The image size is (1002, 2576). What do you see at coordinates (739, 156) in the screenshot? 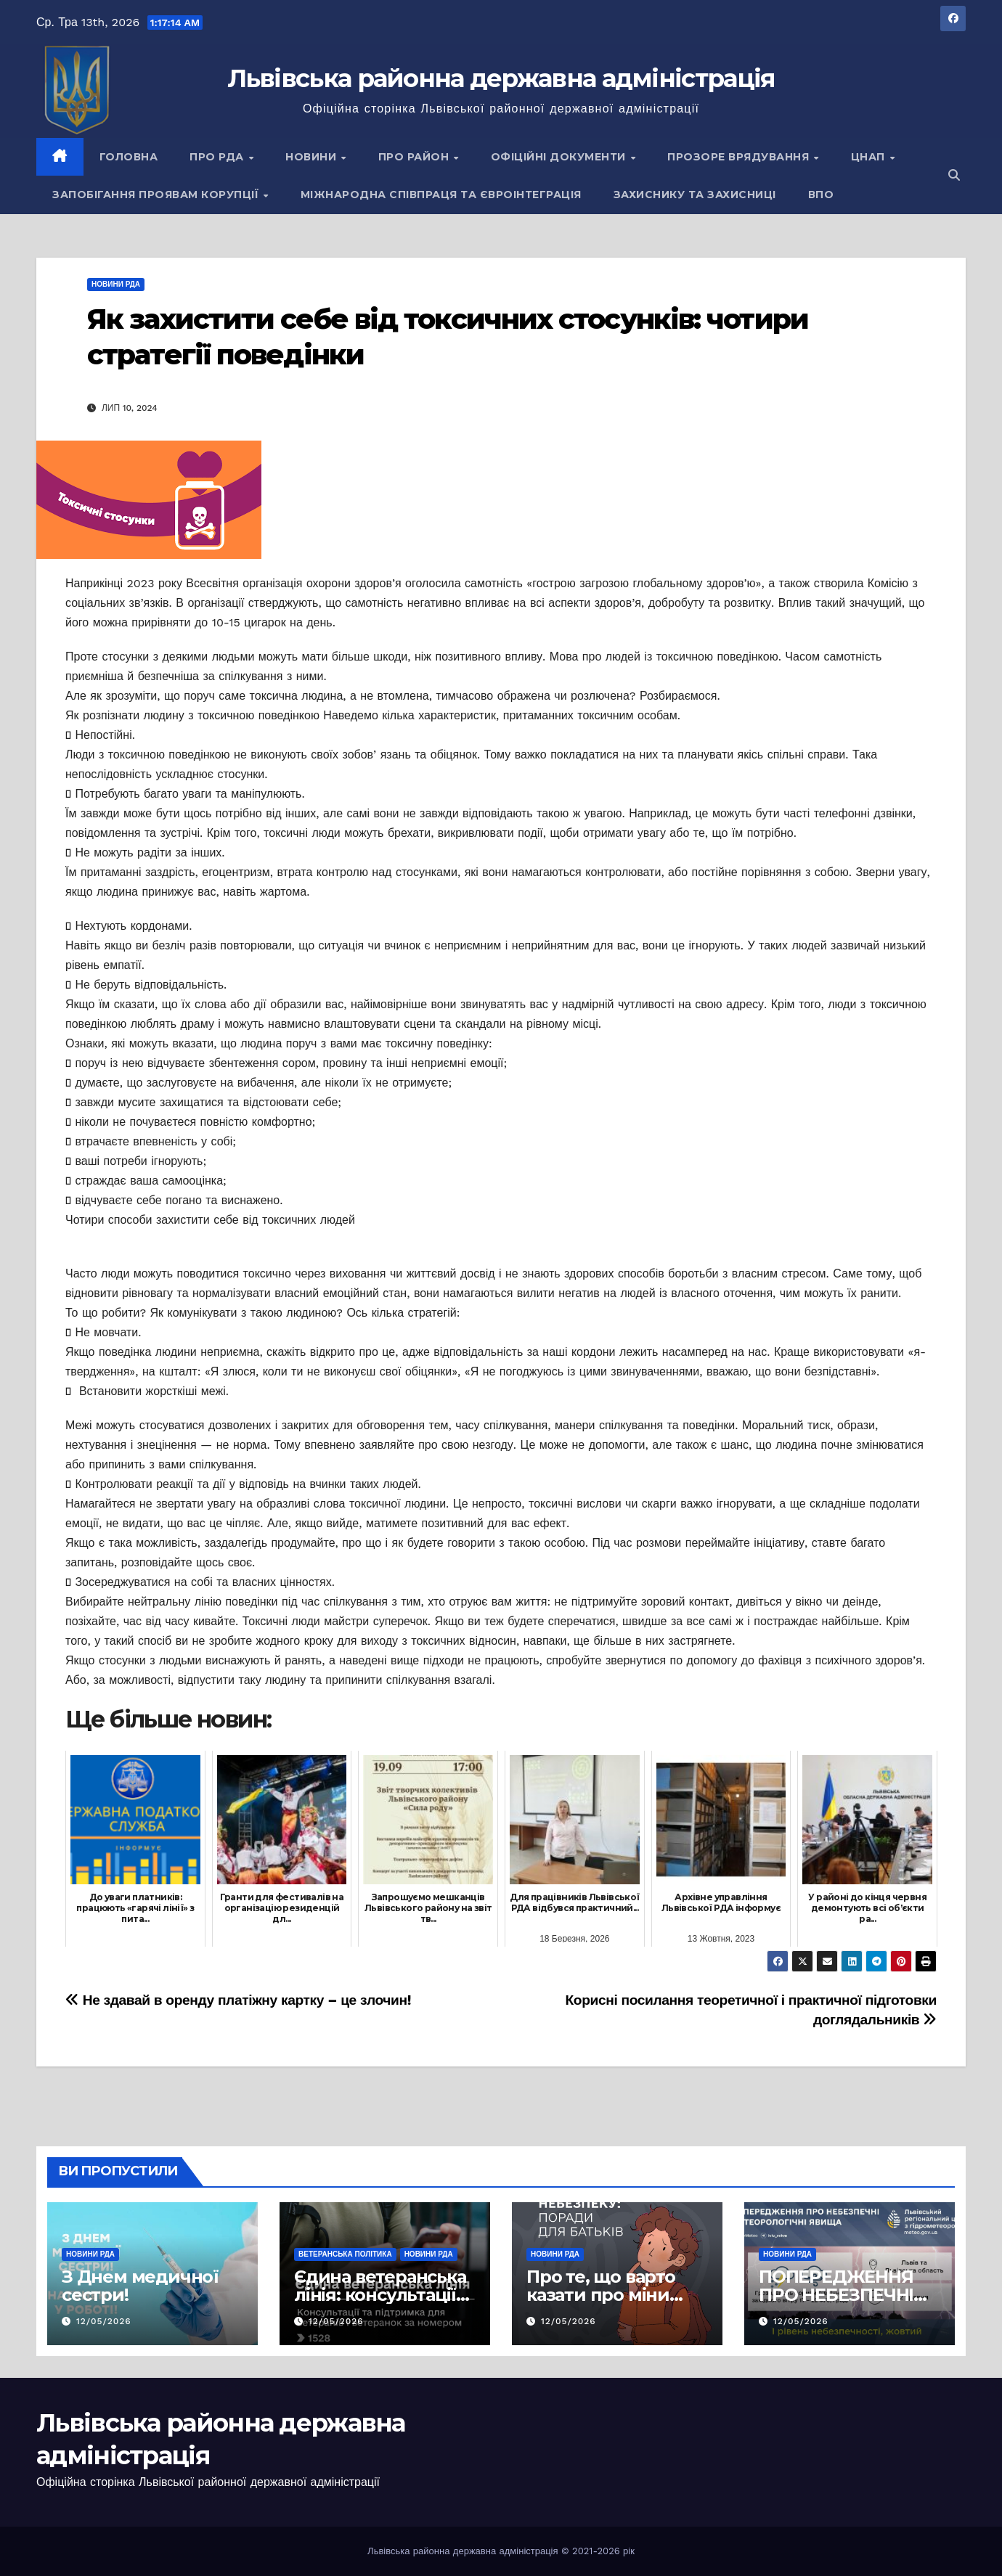
I see `Прозоре врядування` at bounding box center [739, 156].